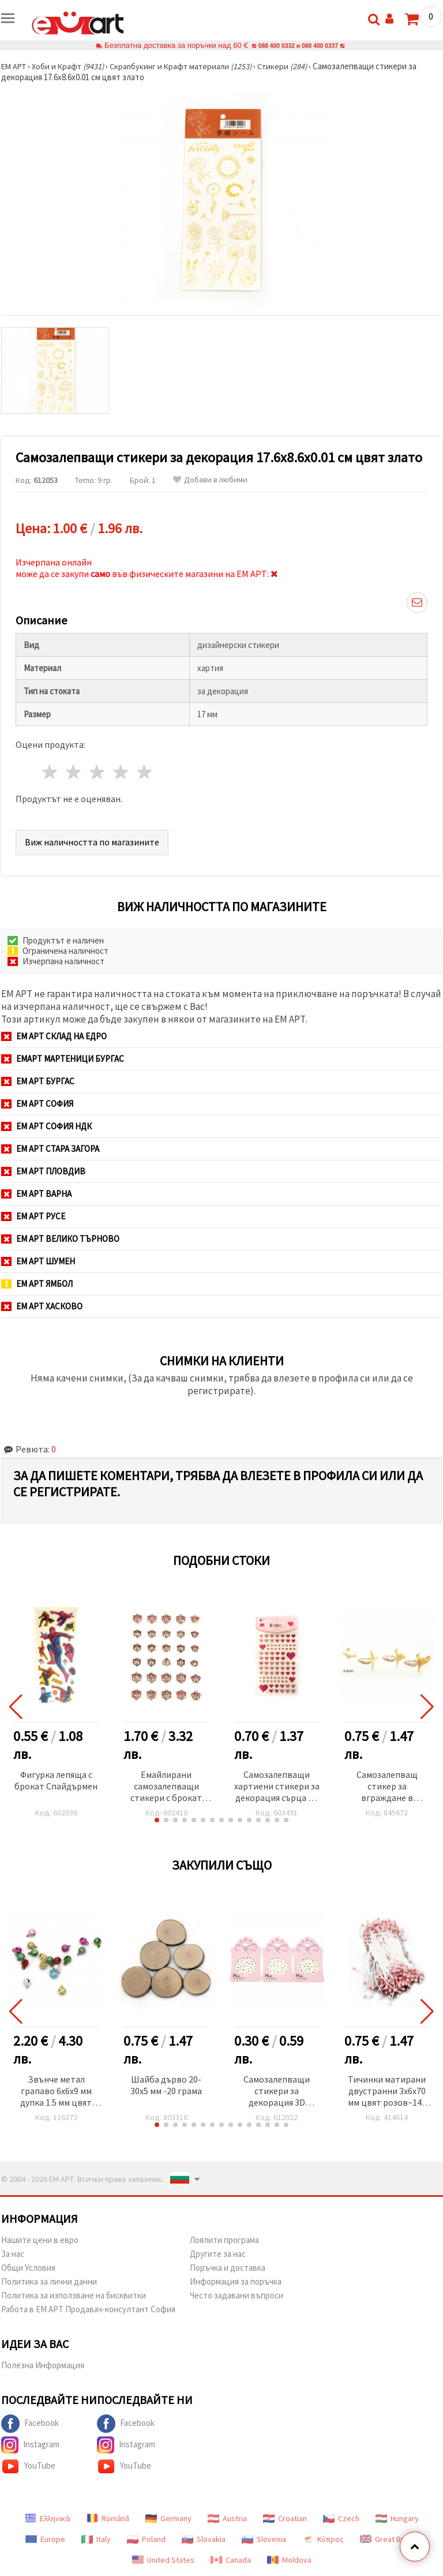 The height and width of the screenshot is (2576, 443). I want to click on Poland, so click(146, 2539).